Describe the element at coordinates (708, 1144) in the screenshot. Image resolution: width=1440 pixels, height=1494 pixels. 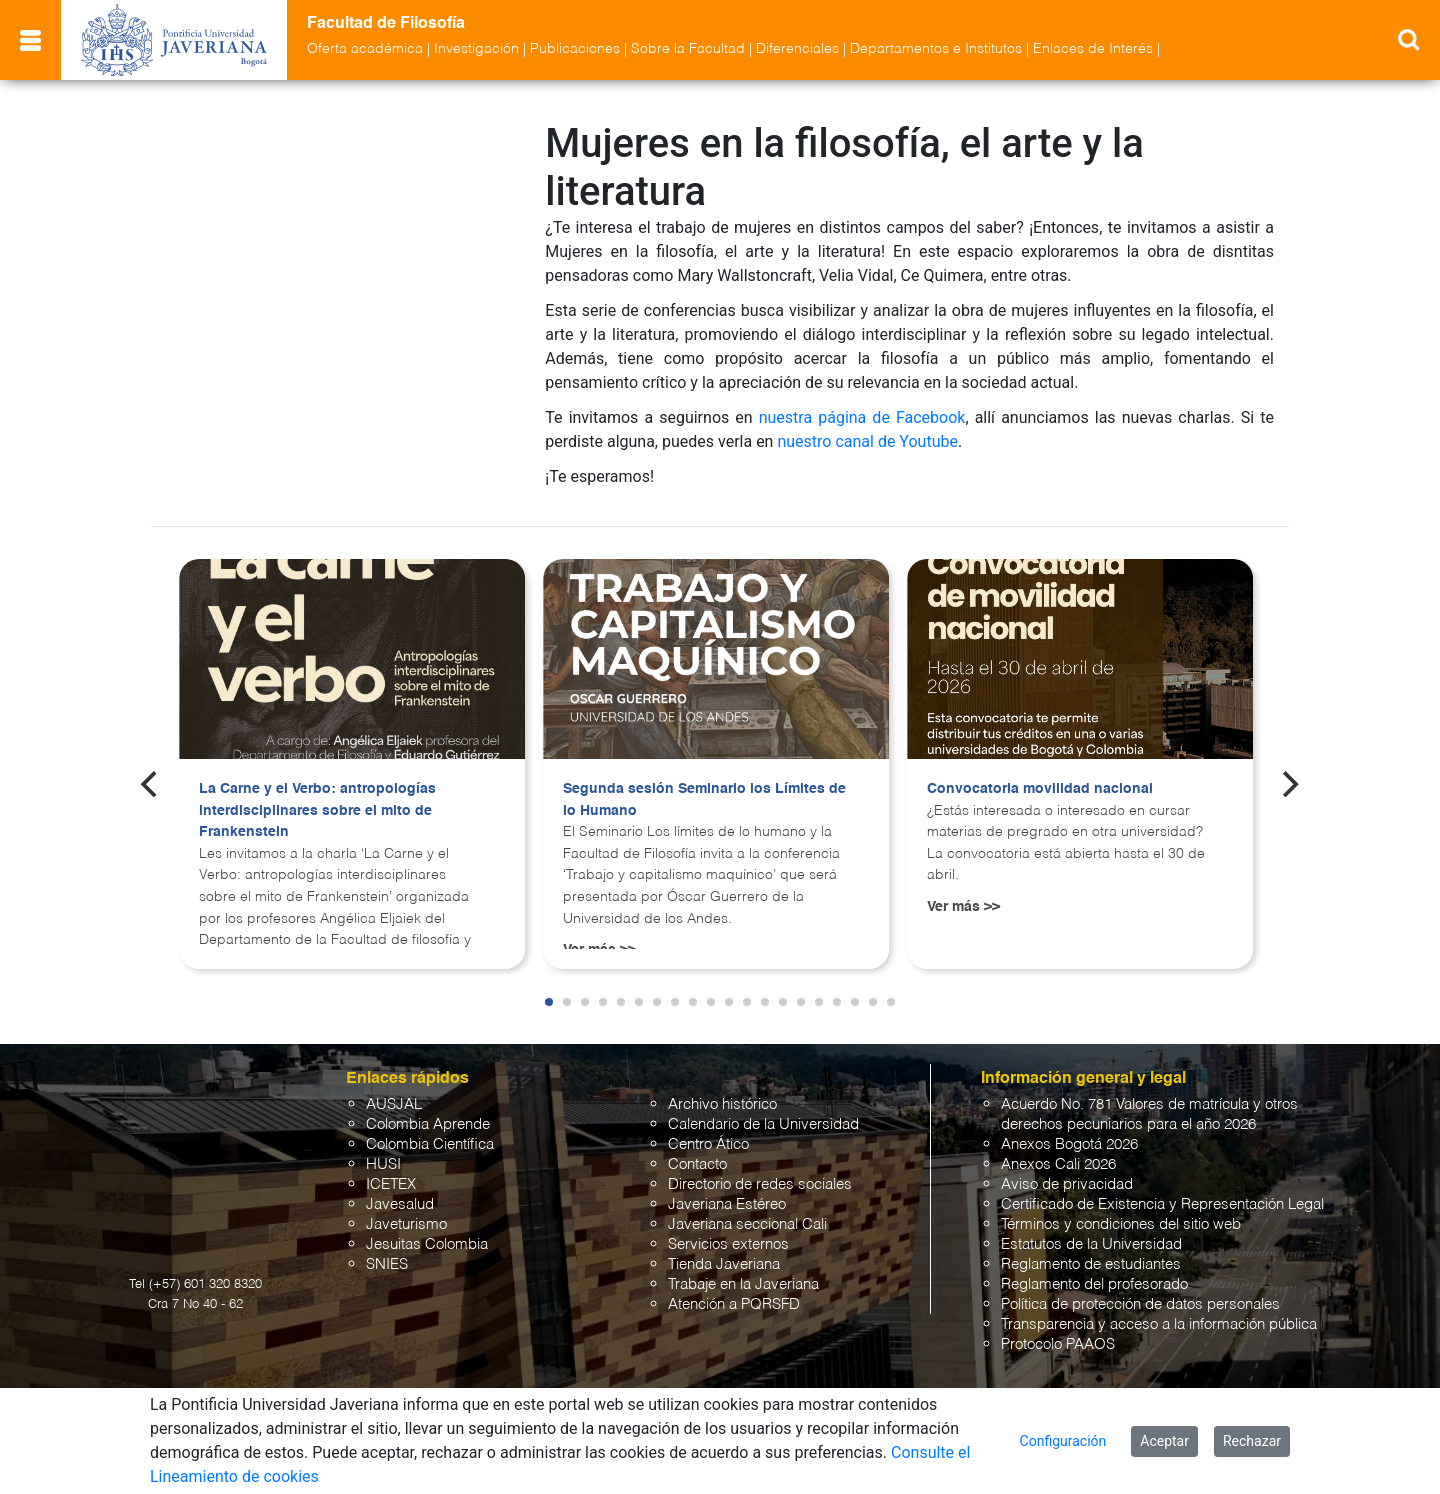
I see `Centro Ático` at that location.